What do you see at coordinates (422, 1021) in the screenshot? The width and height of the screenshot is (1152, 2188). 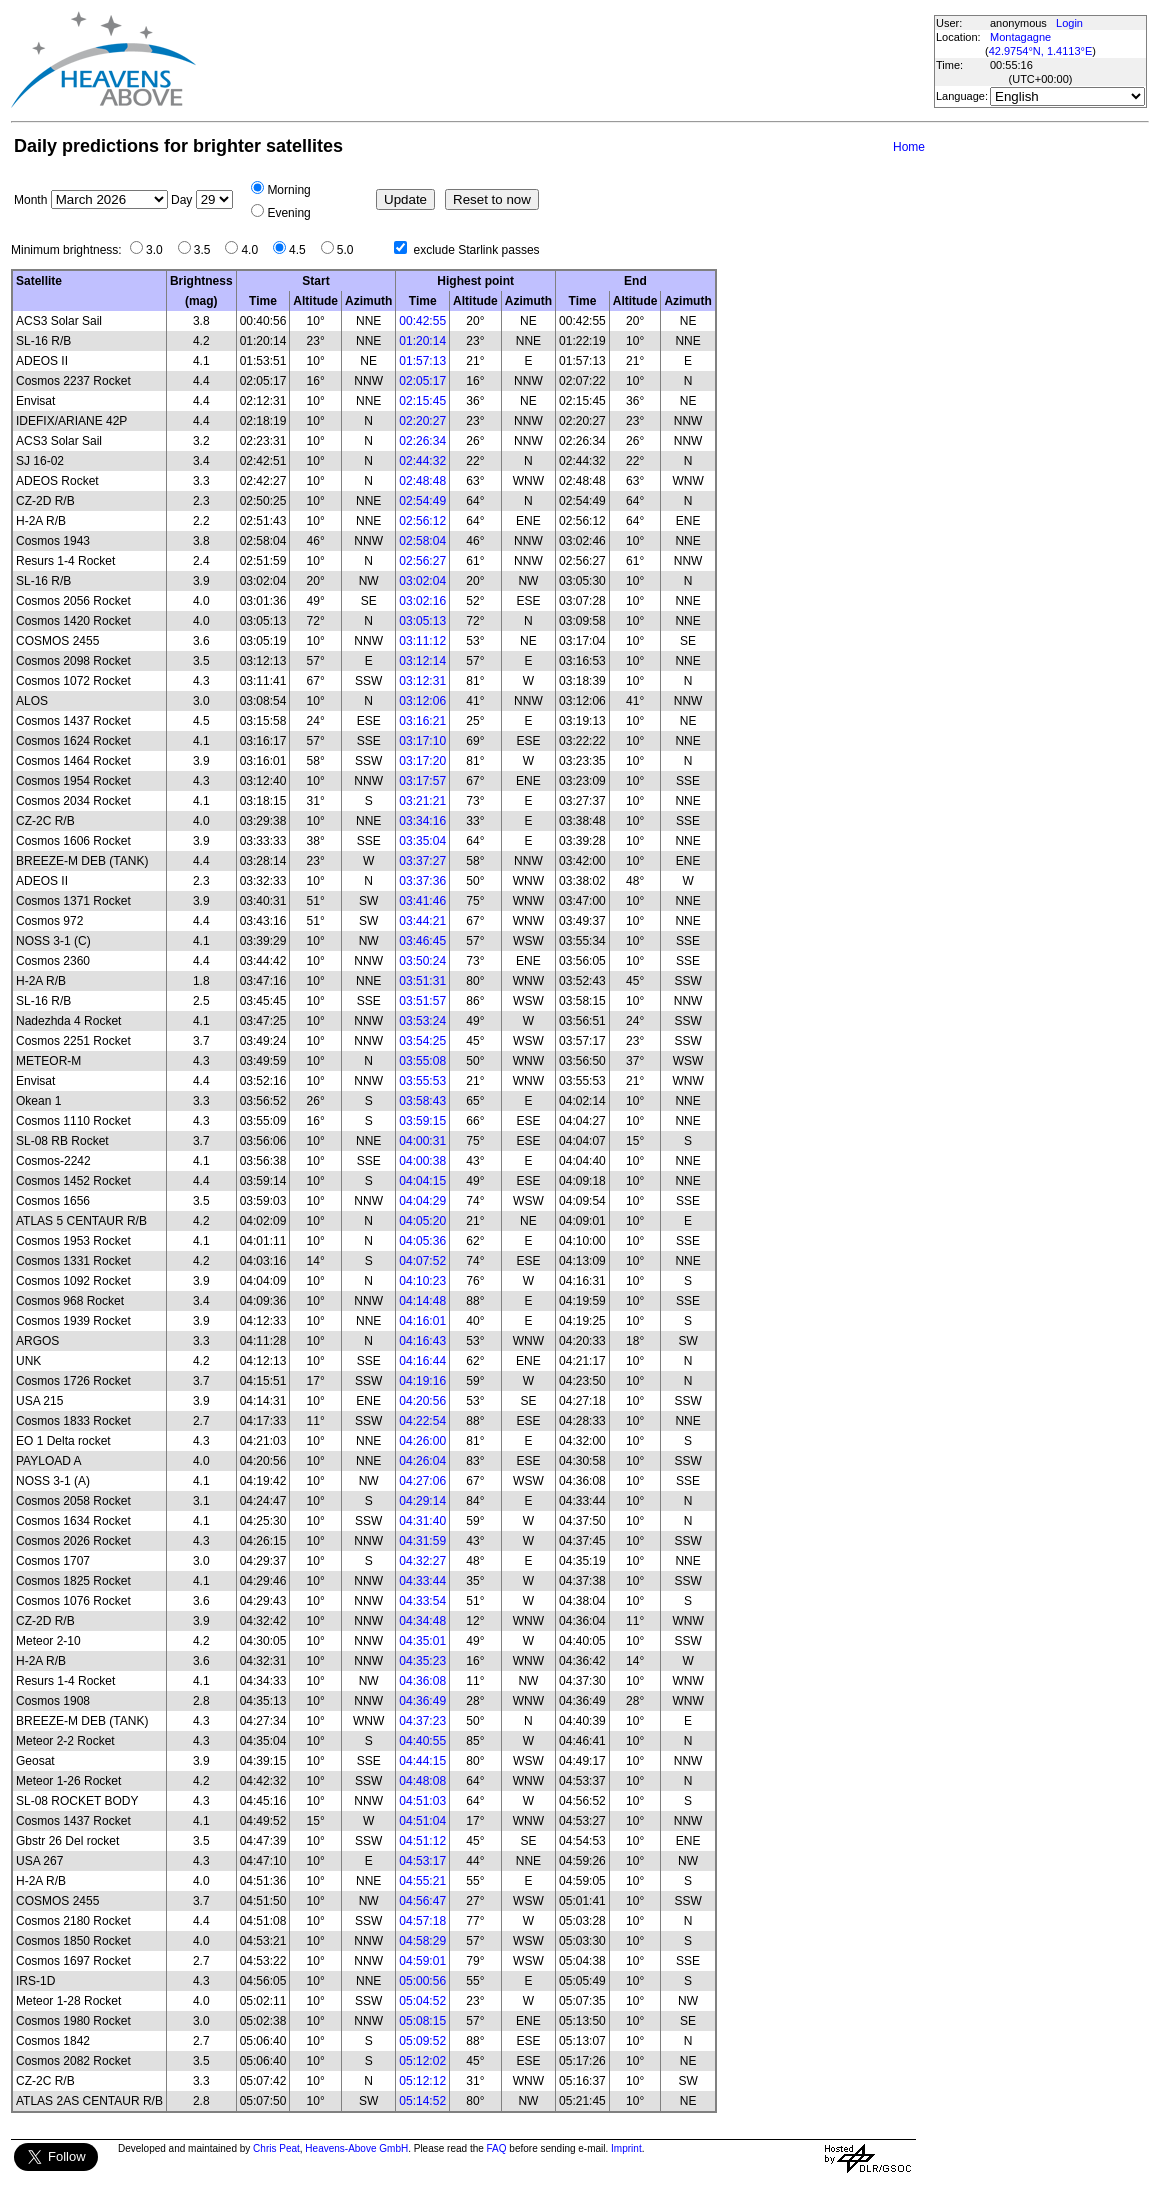 I see `03:53:24` at bounding box center [422, 1021].